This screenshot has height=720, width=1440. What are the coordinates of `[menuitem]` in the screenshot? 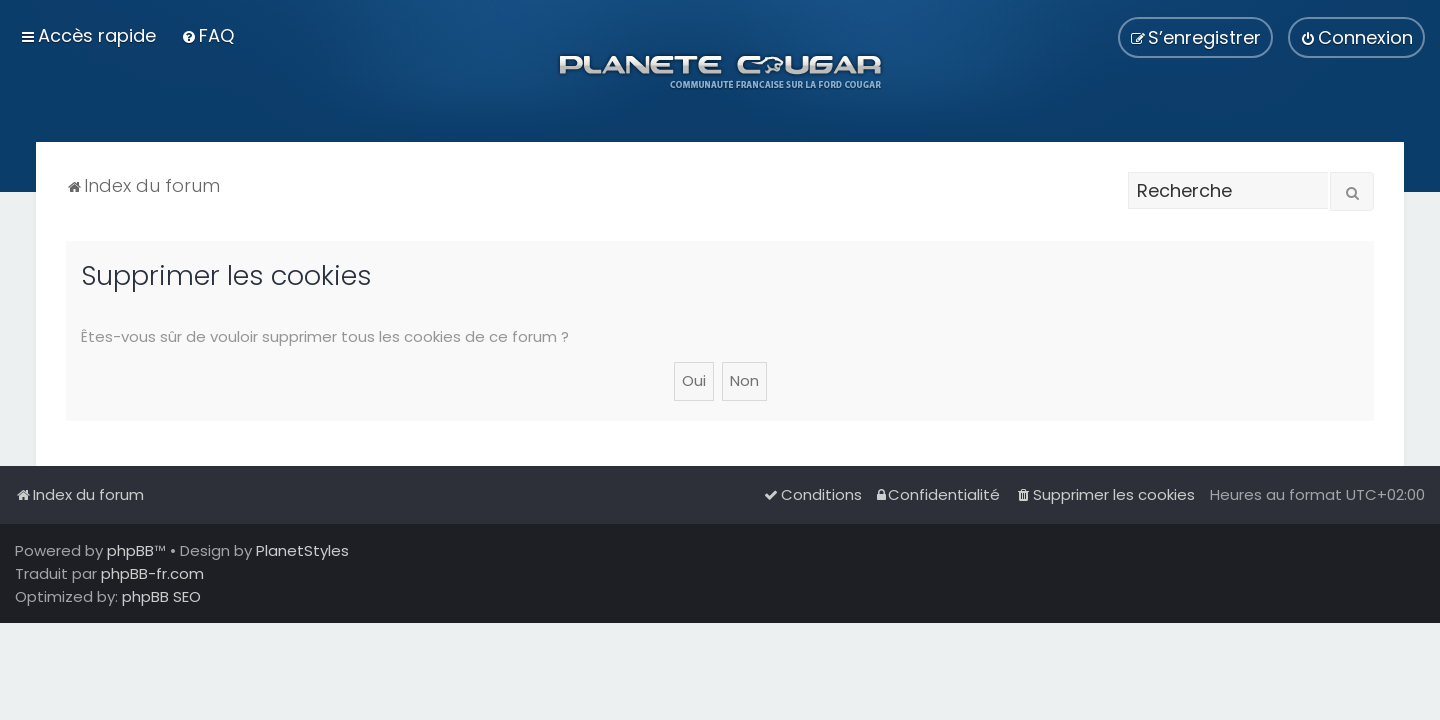 It's located at (207, 35).